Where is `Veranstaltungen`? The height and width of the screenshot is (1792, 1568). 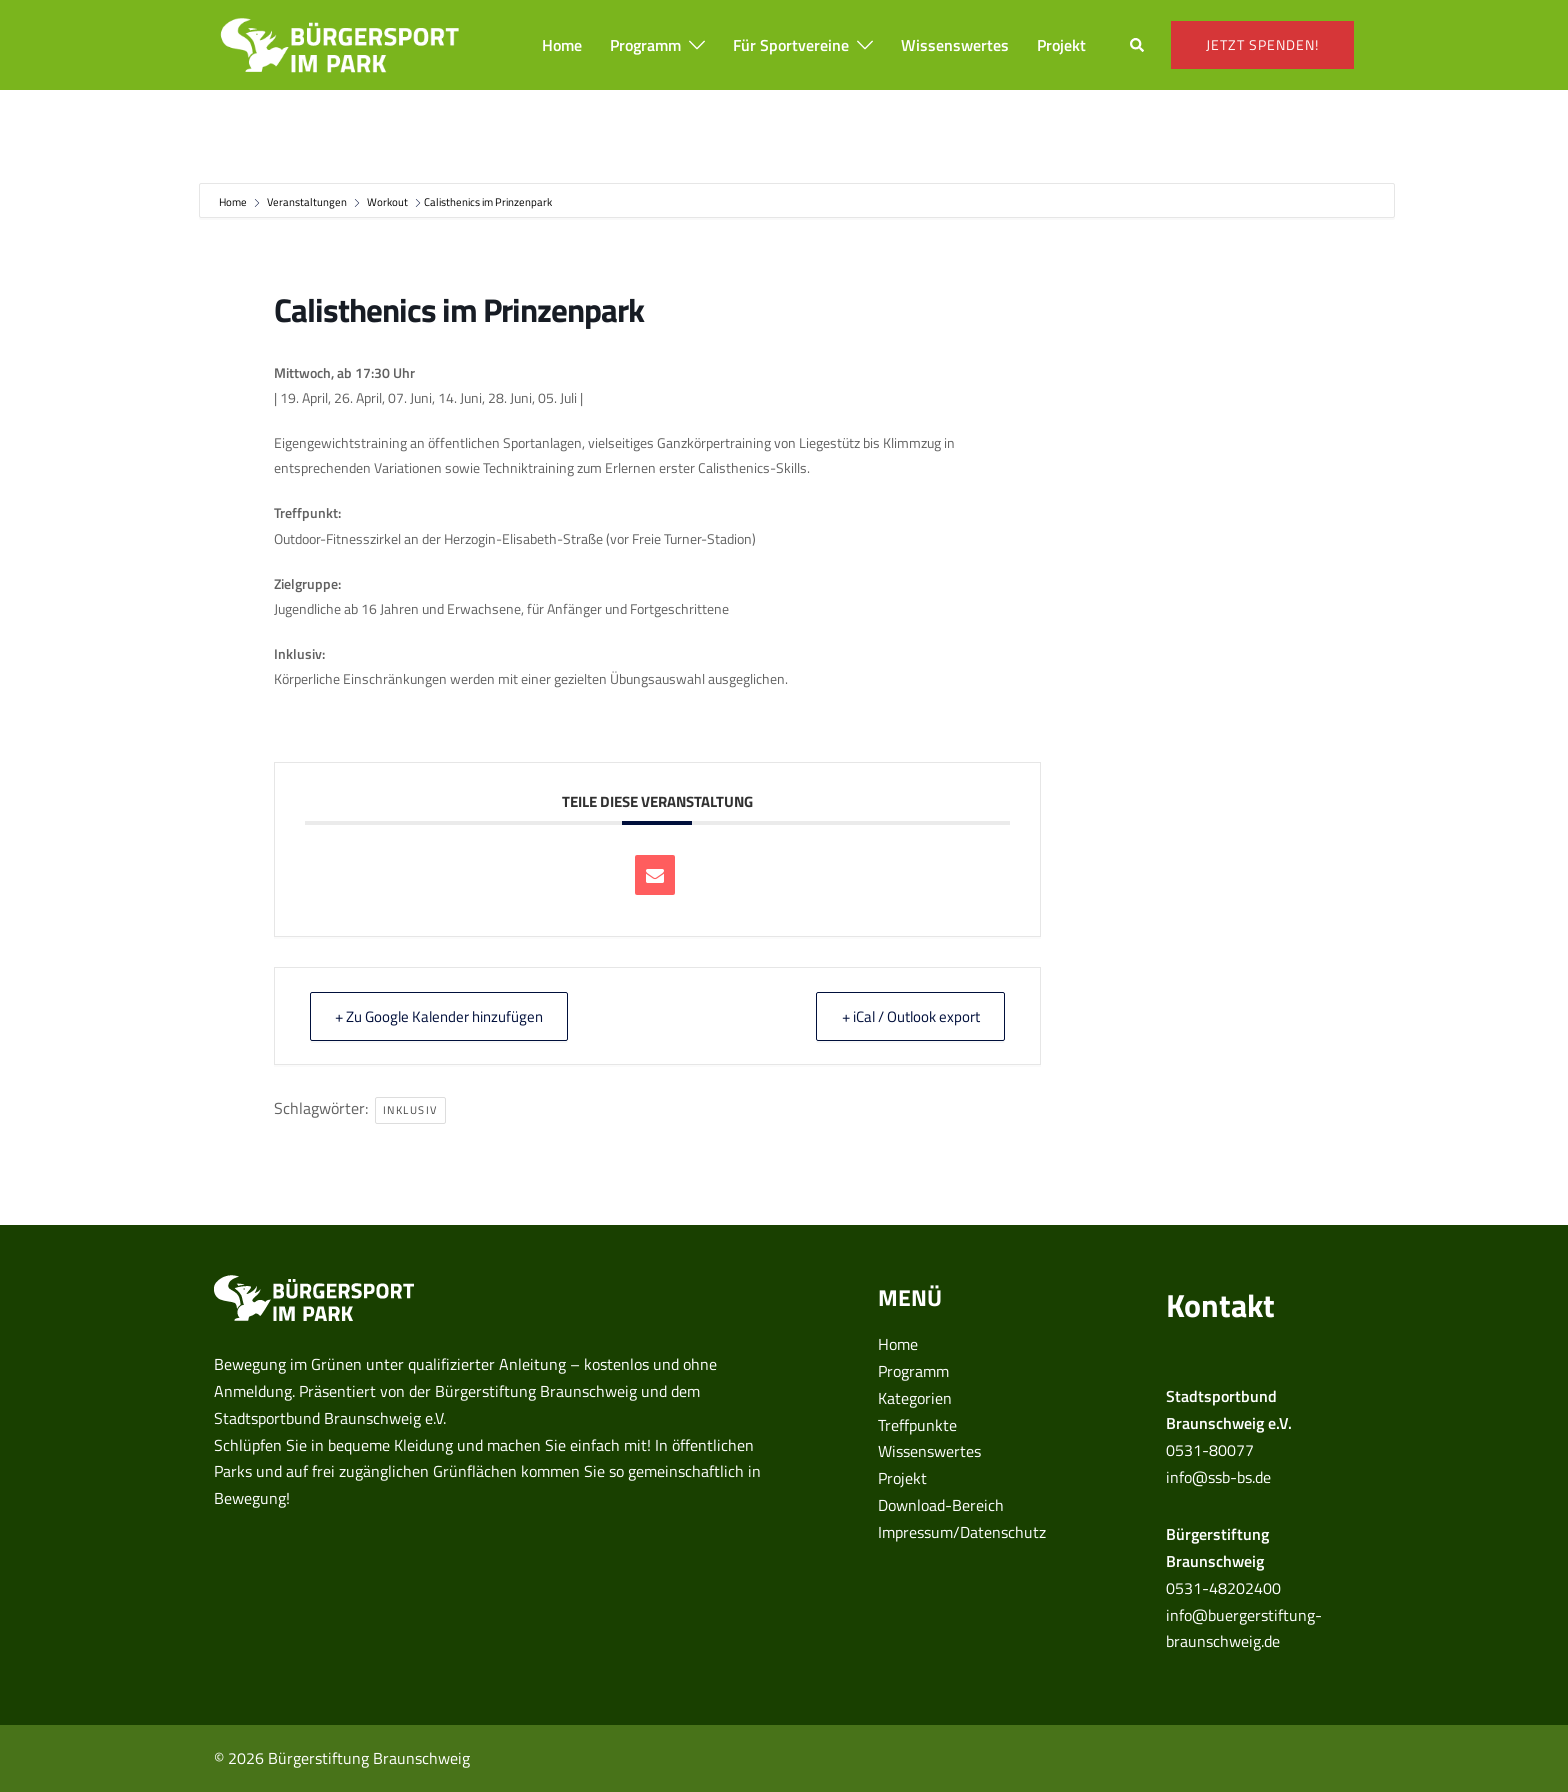 Veranstaltungen is located at coordinates (307, 202).